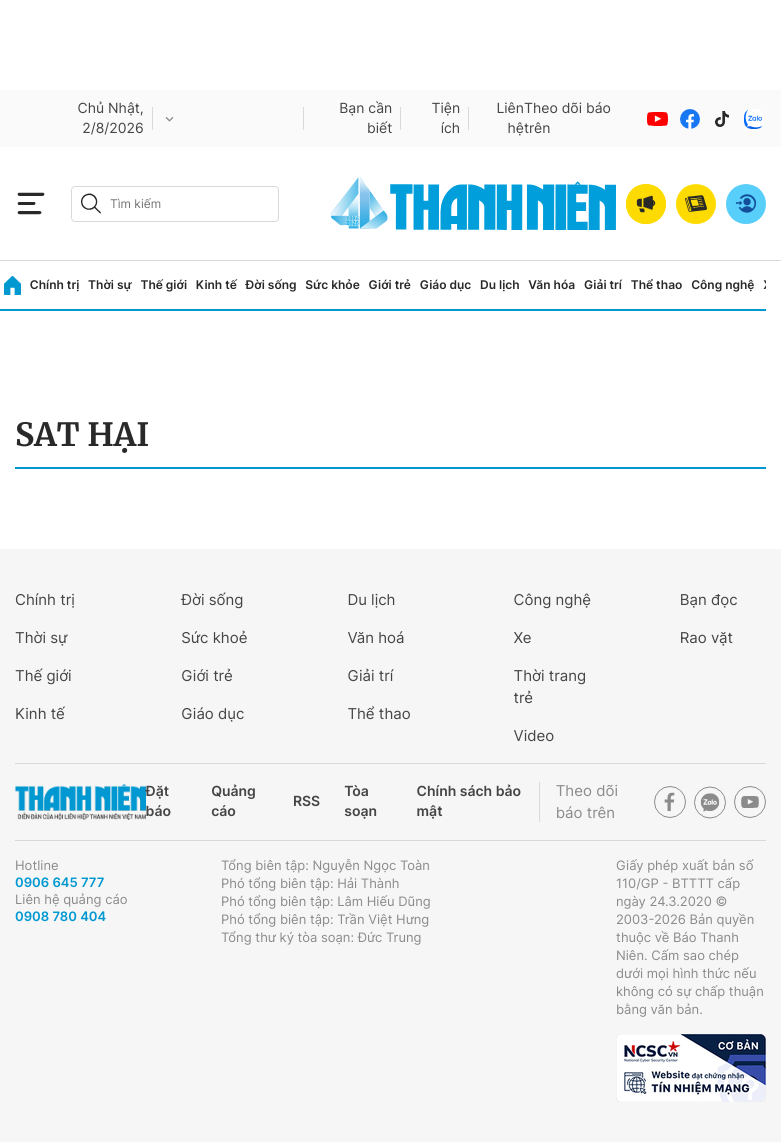 The width and height of the screenshot is (781, 1142). Describe the element at coordinates (523, 637) in the screenshot. I see `Xe` at that location.